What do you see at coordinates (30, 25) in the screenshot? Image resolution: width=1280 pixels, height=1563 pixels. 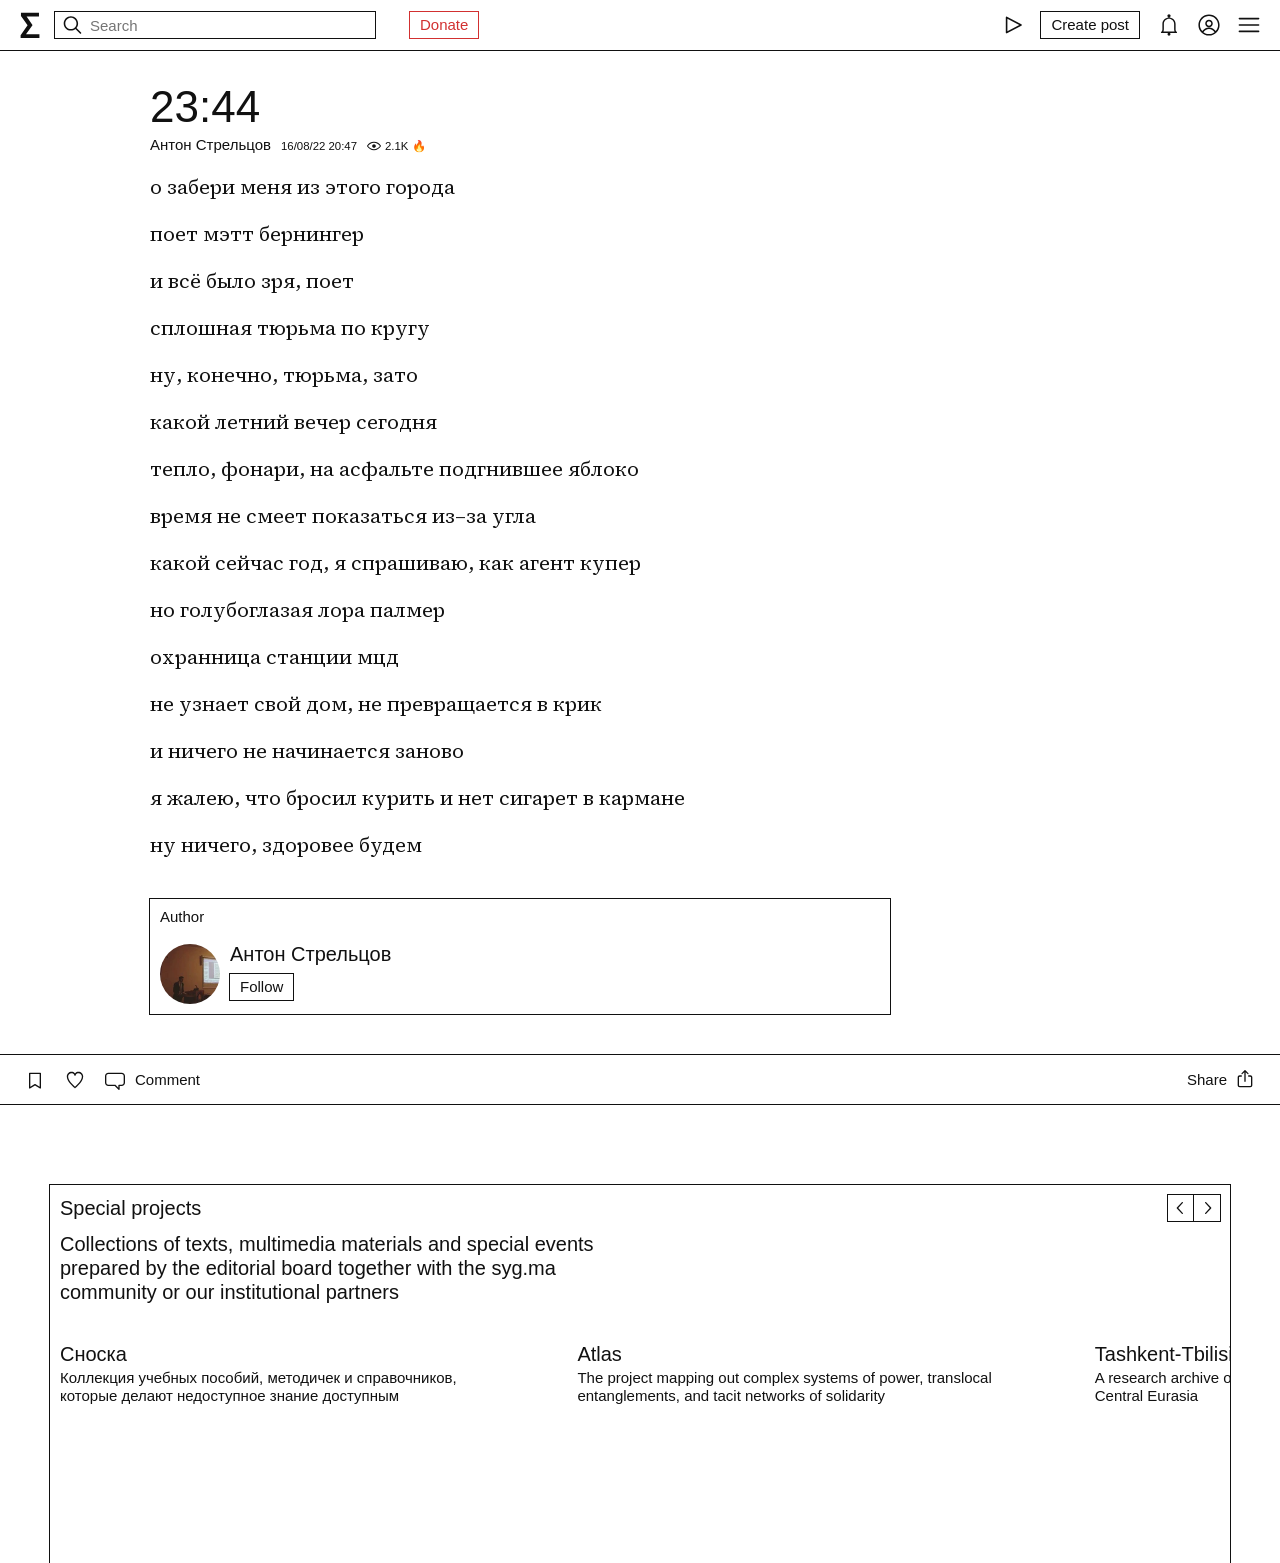 I see `[syg.ma]` at bounding box center [30, 25].